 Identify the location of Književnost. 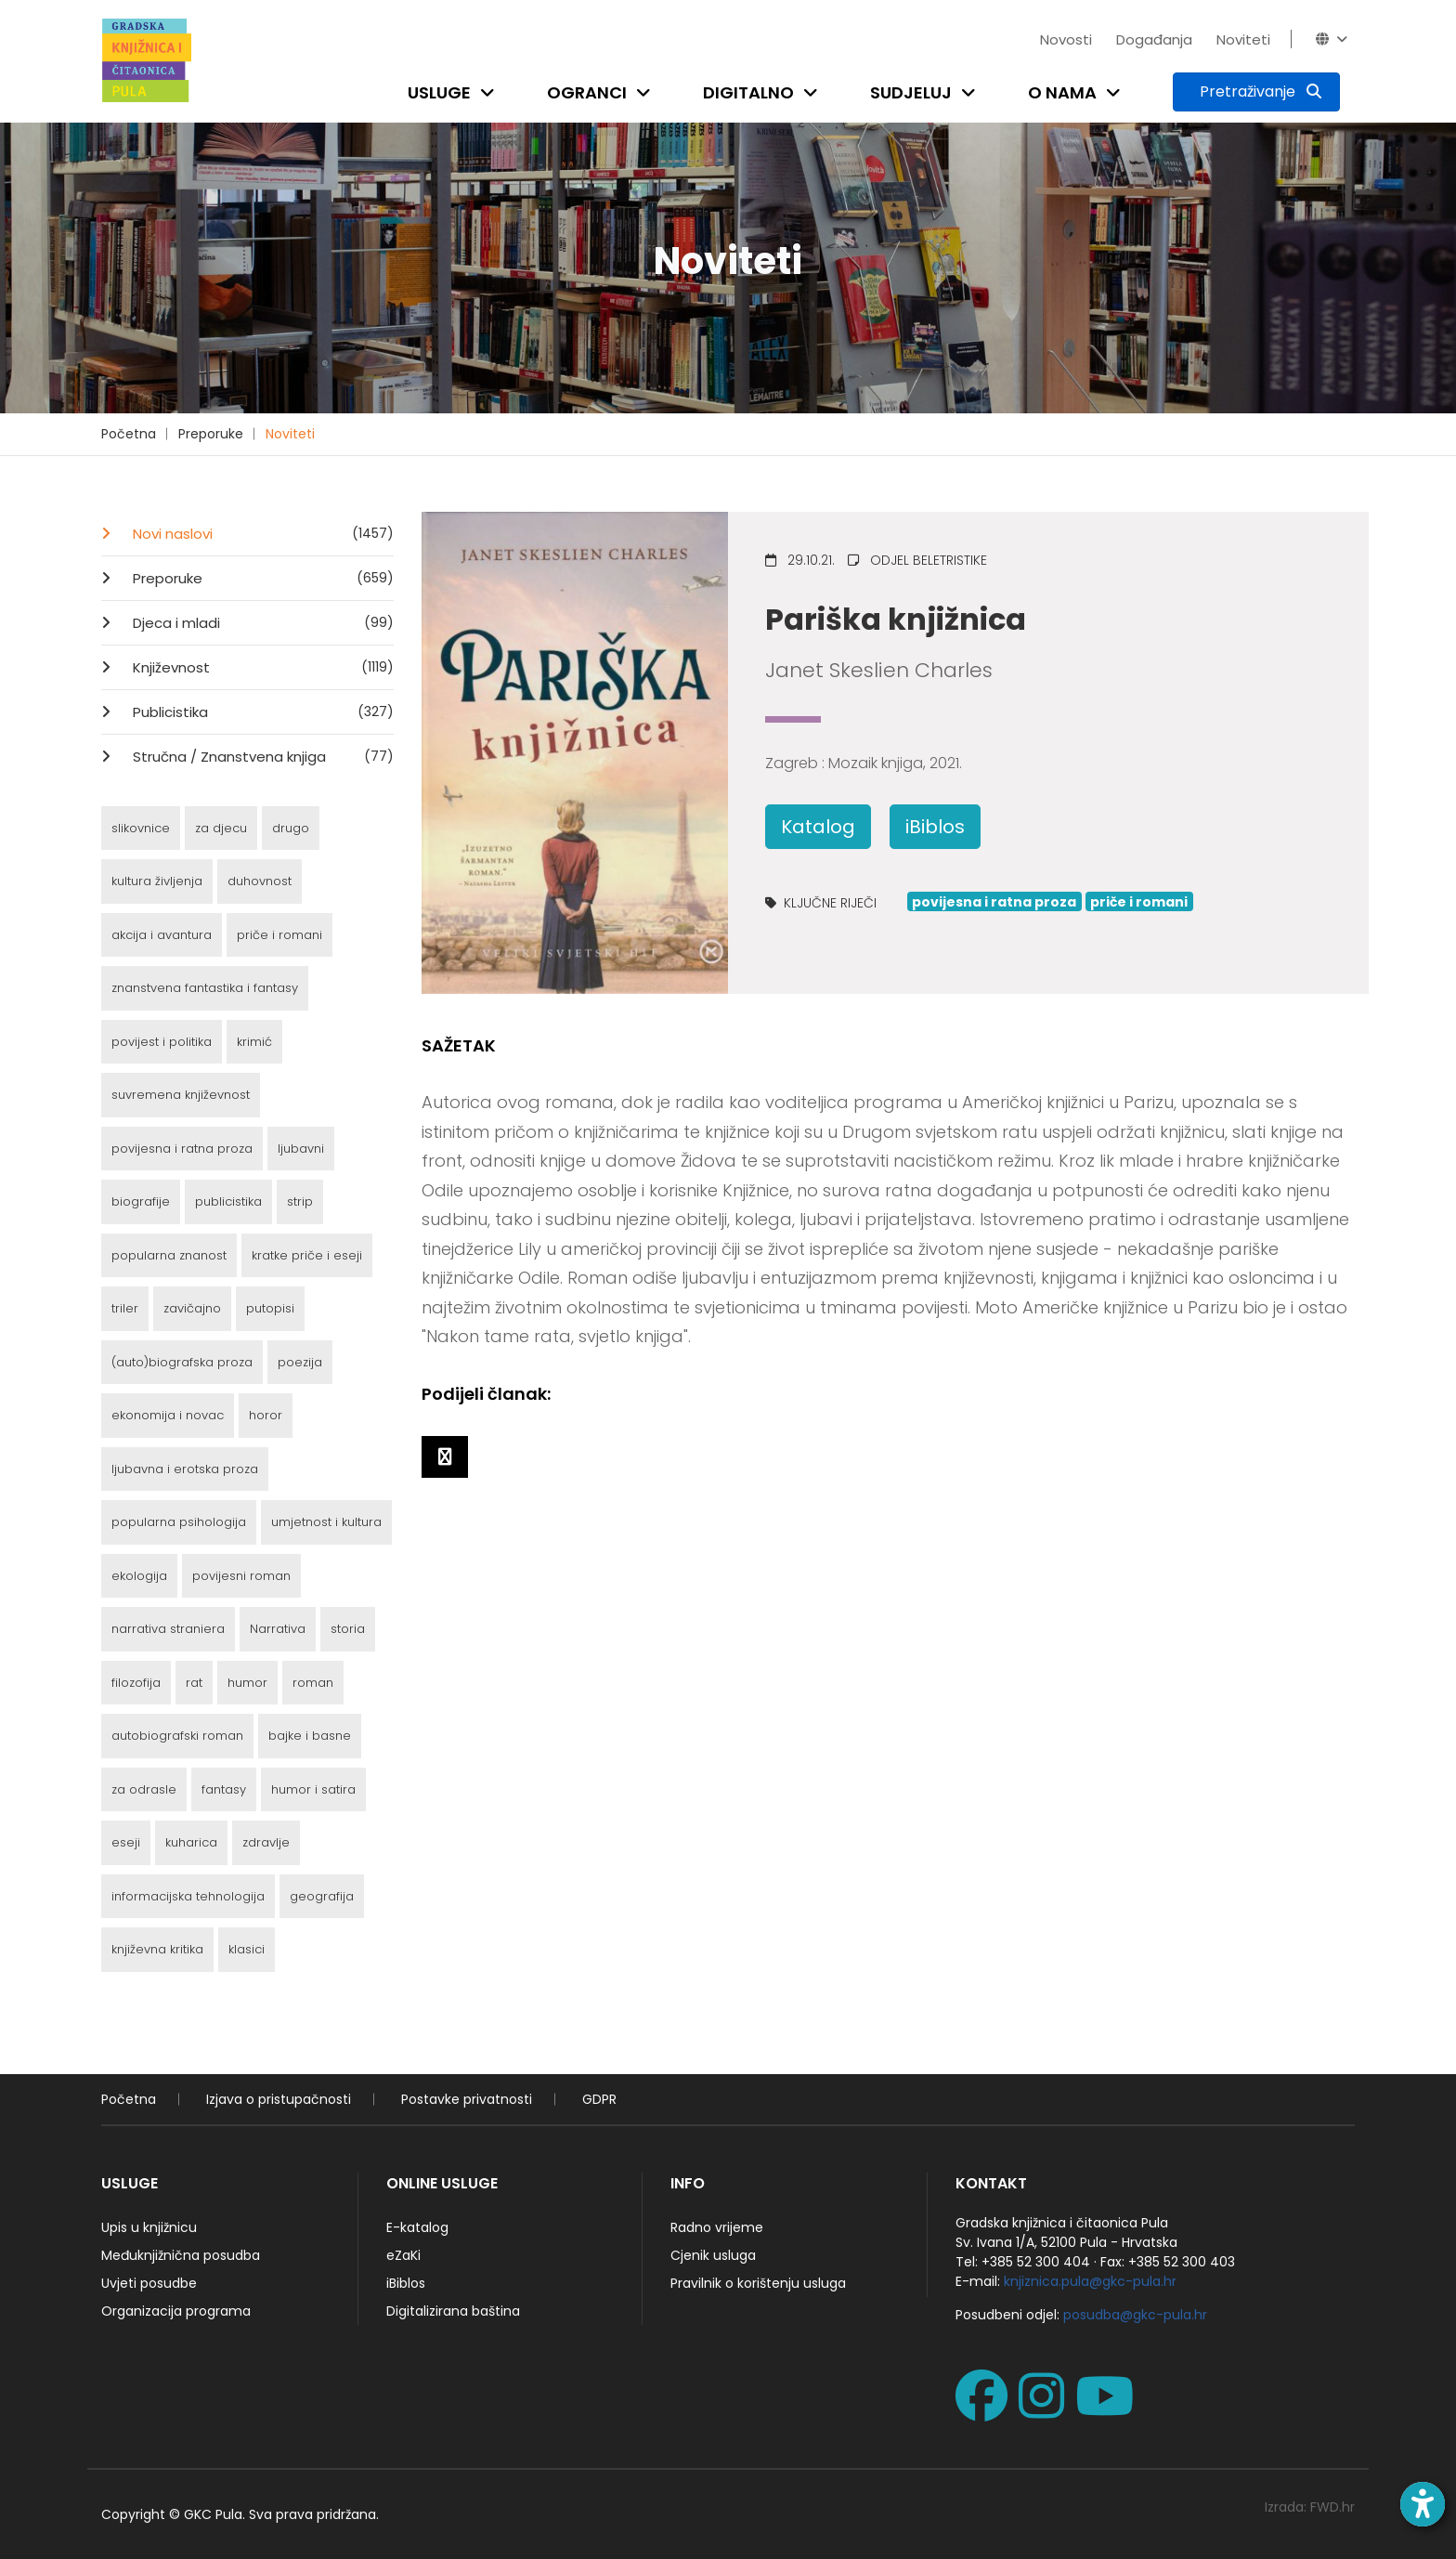
(261, 667).